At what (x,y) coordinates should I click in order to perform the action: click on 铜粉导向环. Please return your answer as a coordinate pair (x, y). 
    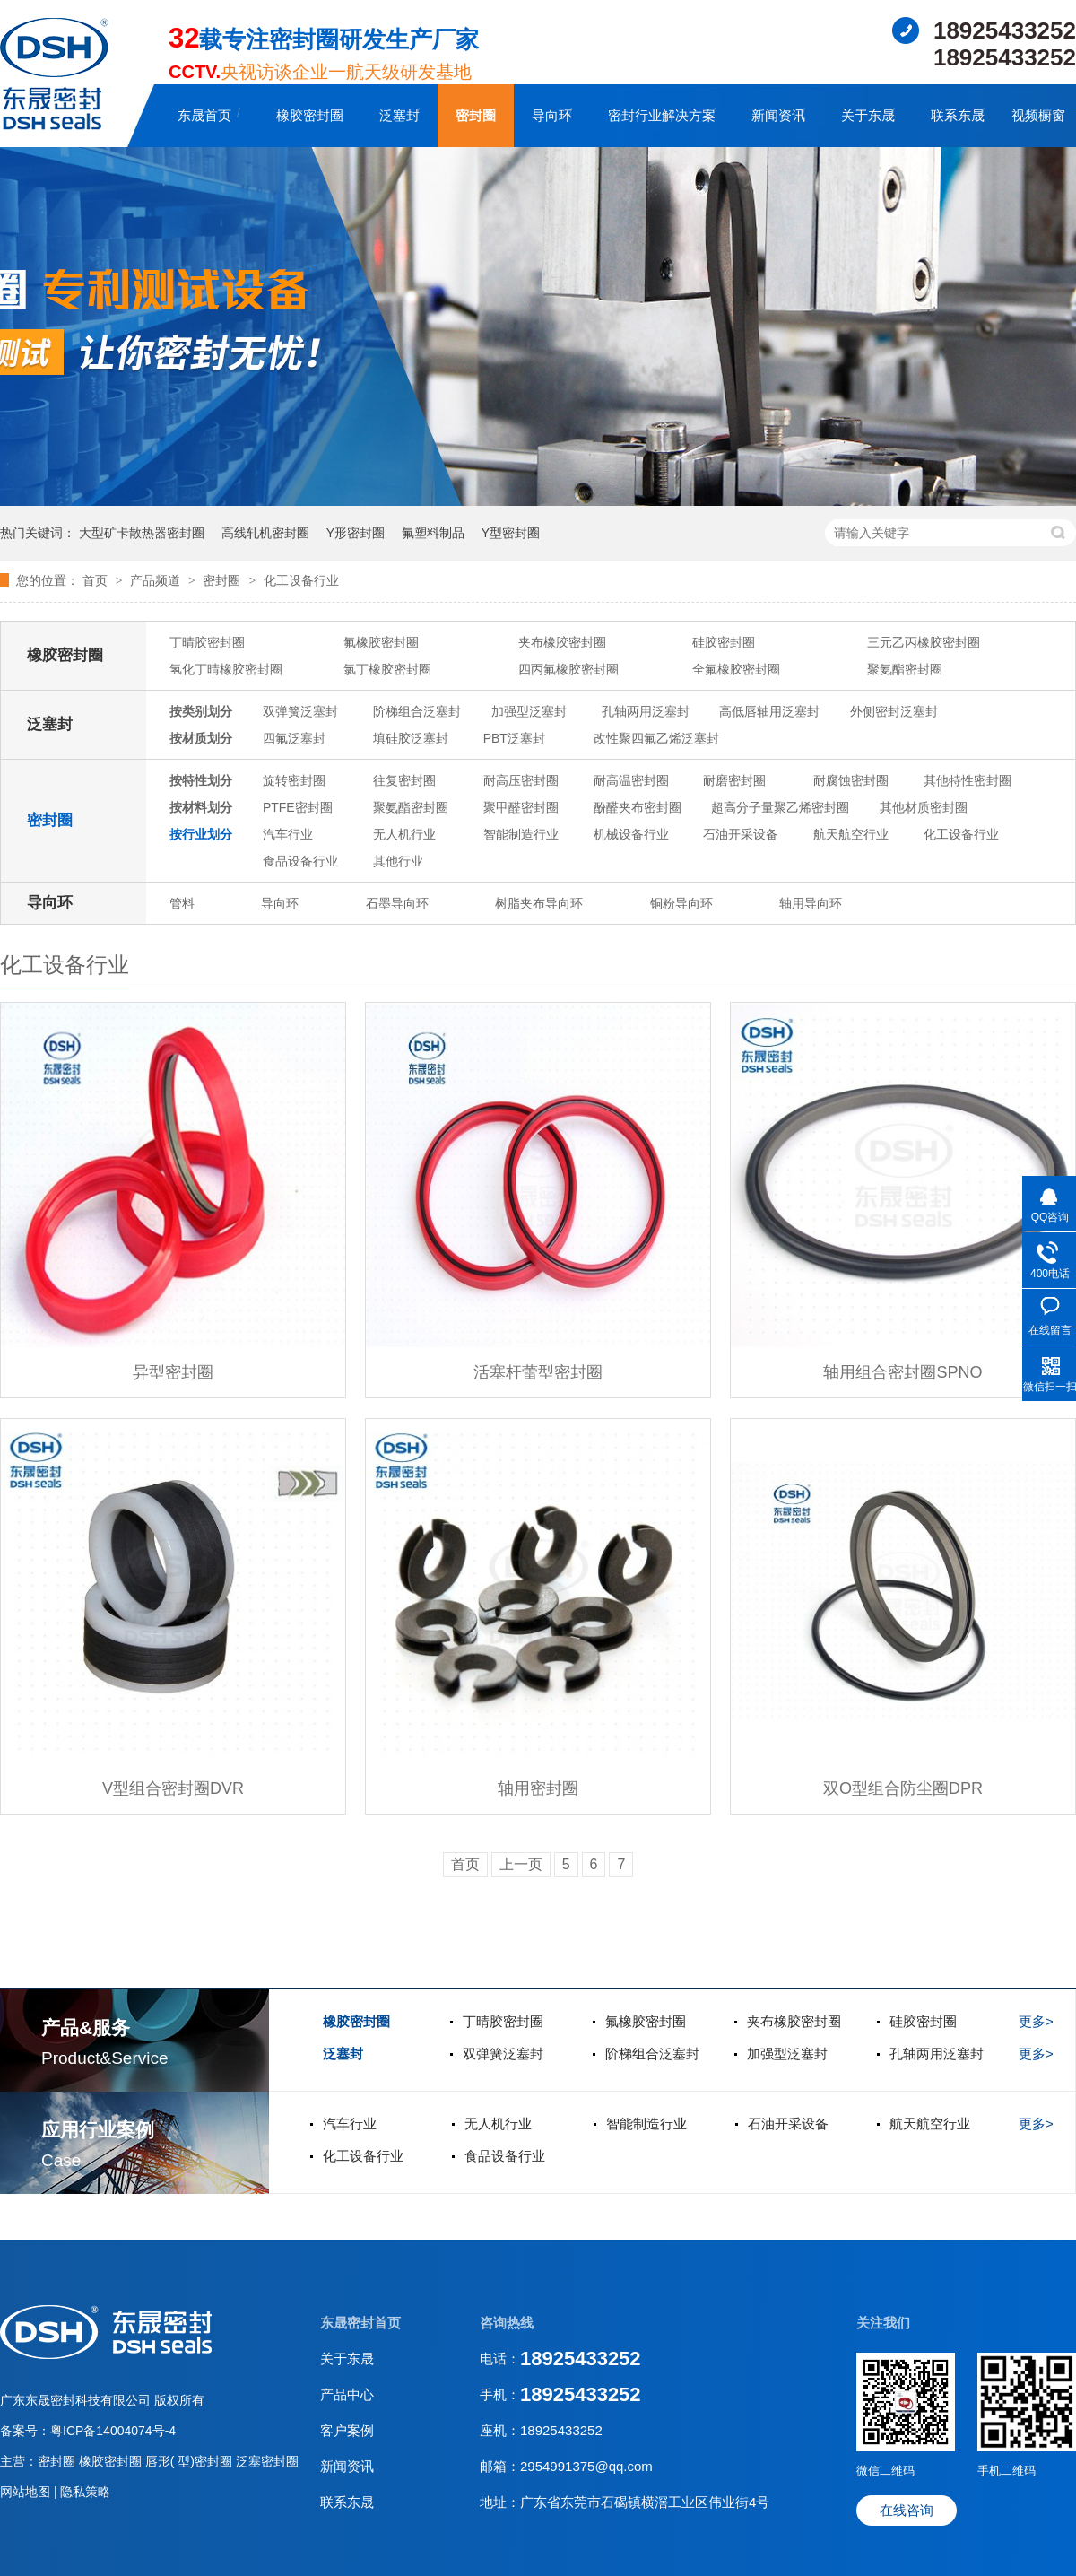
    Looking at the image, I should click on (681, 903).